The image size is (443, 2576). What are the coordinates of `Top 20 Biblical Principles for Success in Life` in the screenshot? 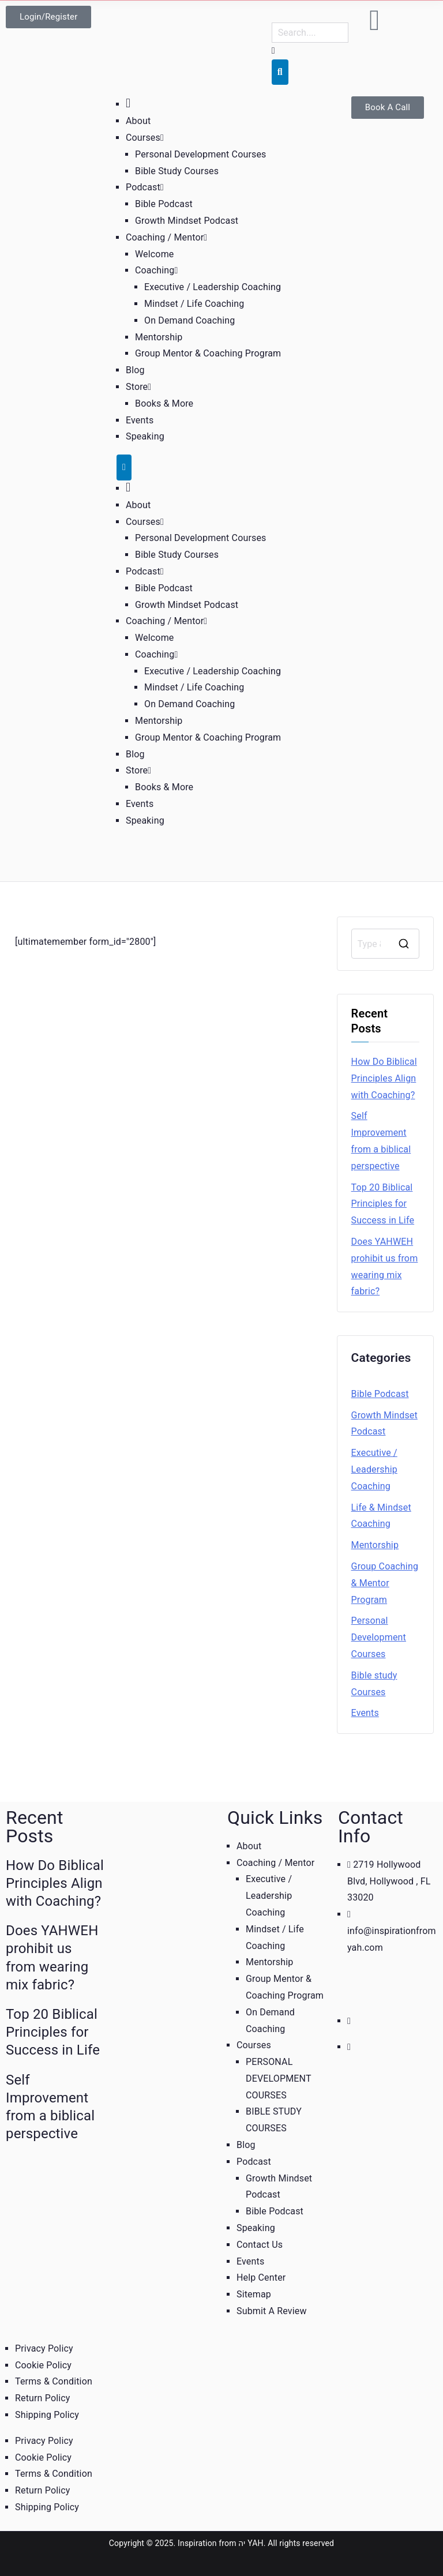 It's located at (383, 1204).